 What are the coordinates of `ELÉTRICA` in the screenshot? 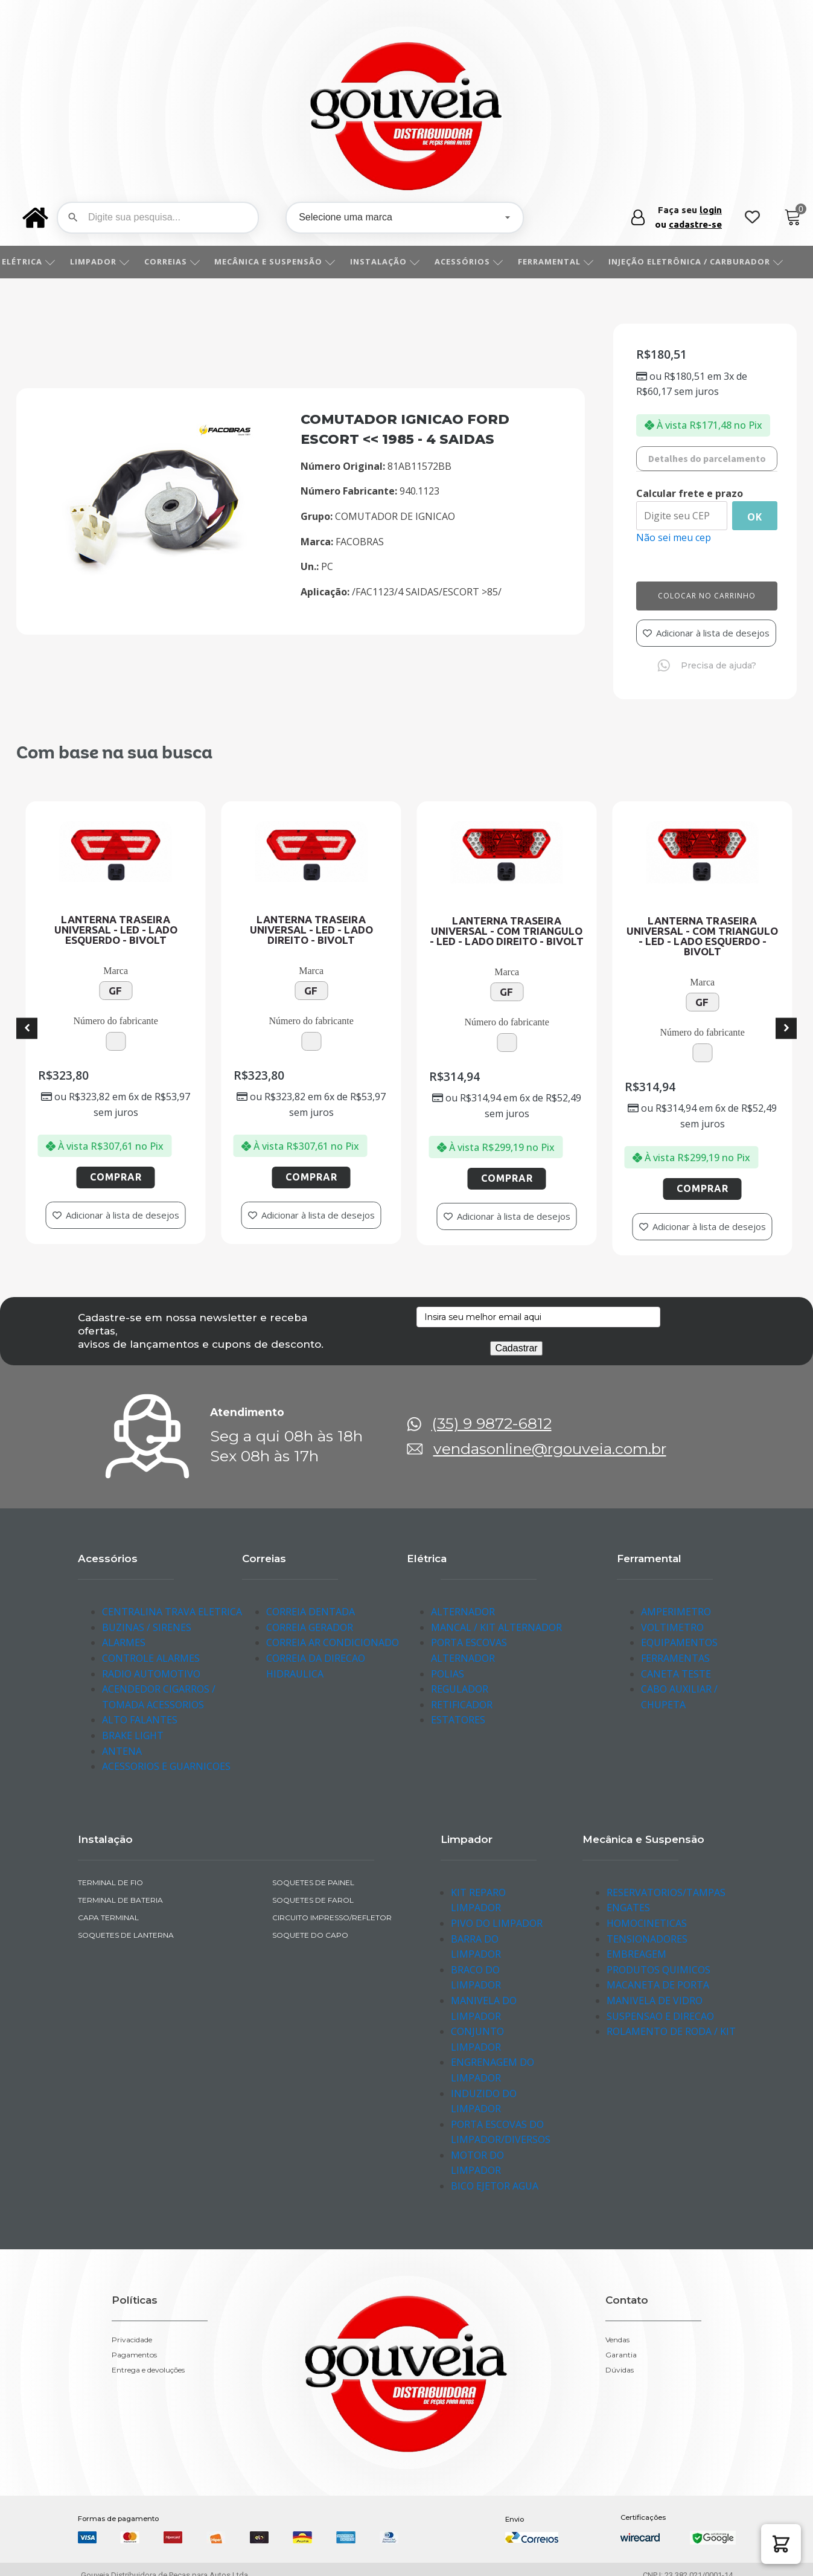 It's located at (42, 261).